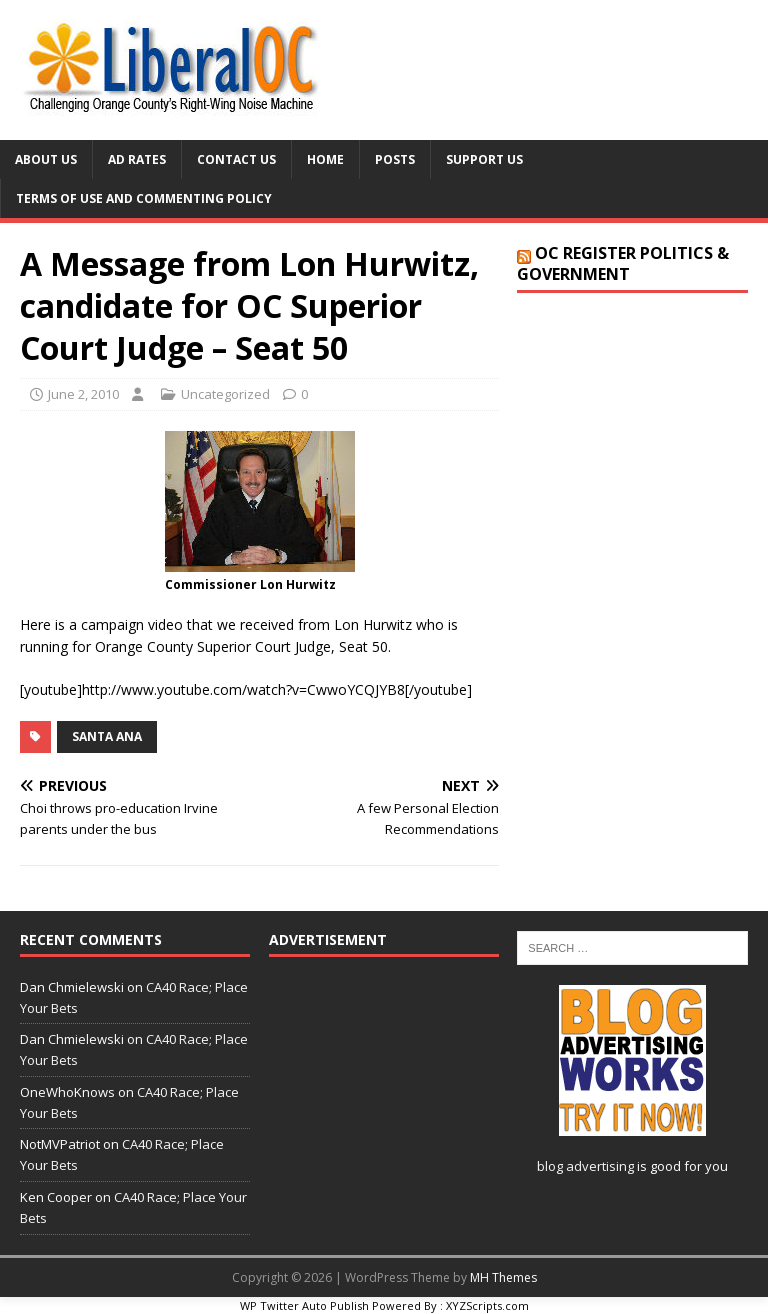 This screenshot has height=1314, width=768. I want to click on Support Us, so click(484, 159).